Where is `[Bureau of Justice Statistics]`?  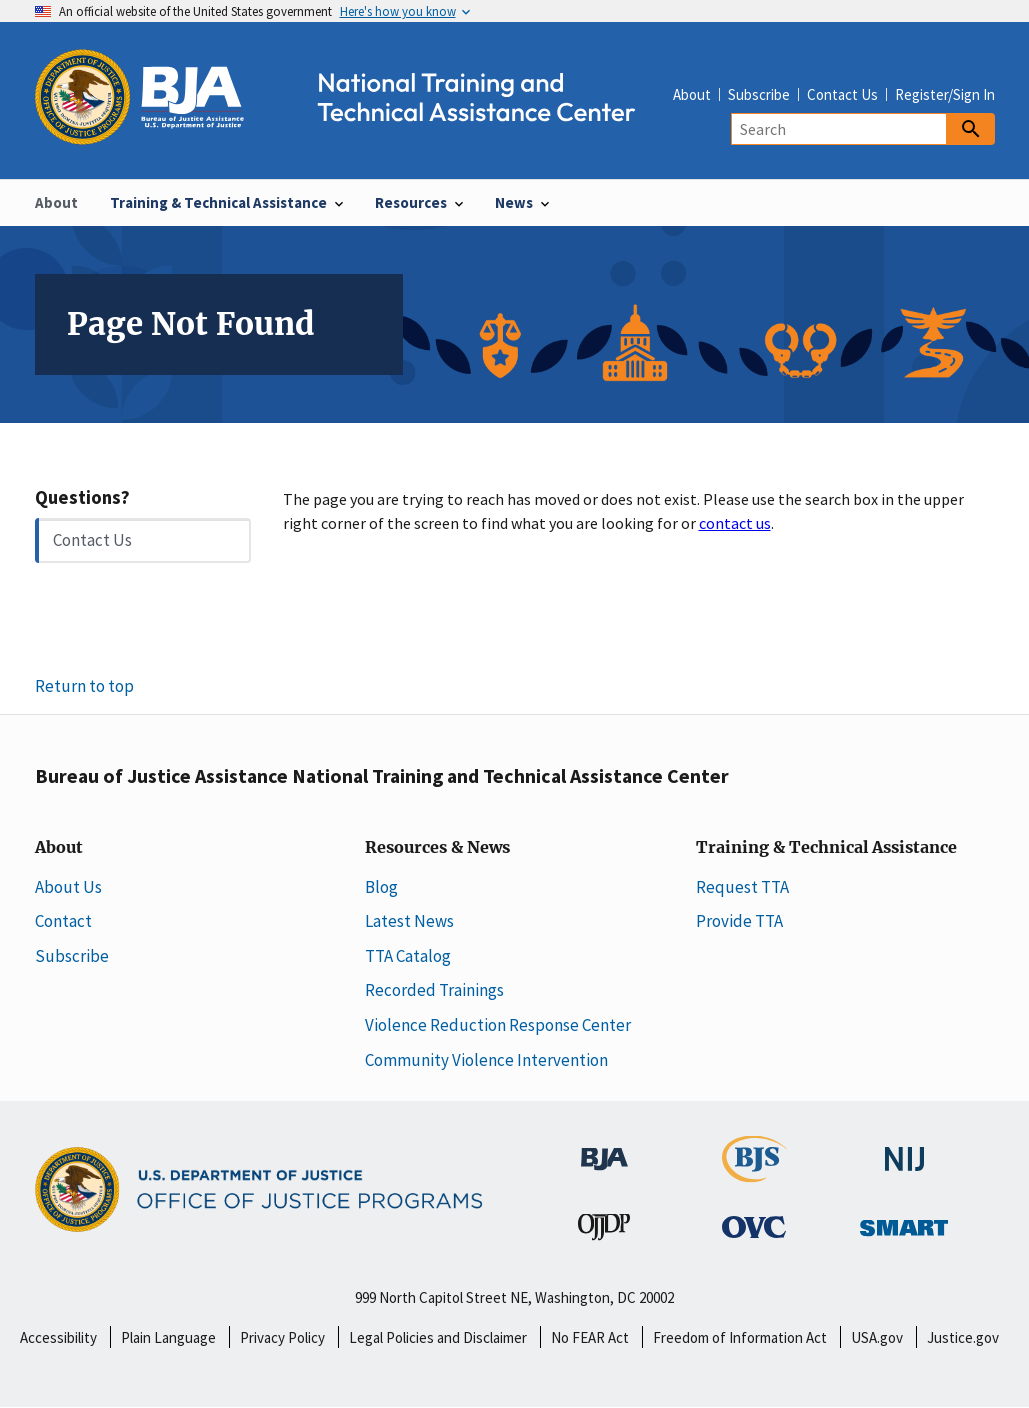
[Bureau of Justice Statistics] is located at coordinates (754, 1172).